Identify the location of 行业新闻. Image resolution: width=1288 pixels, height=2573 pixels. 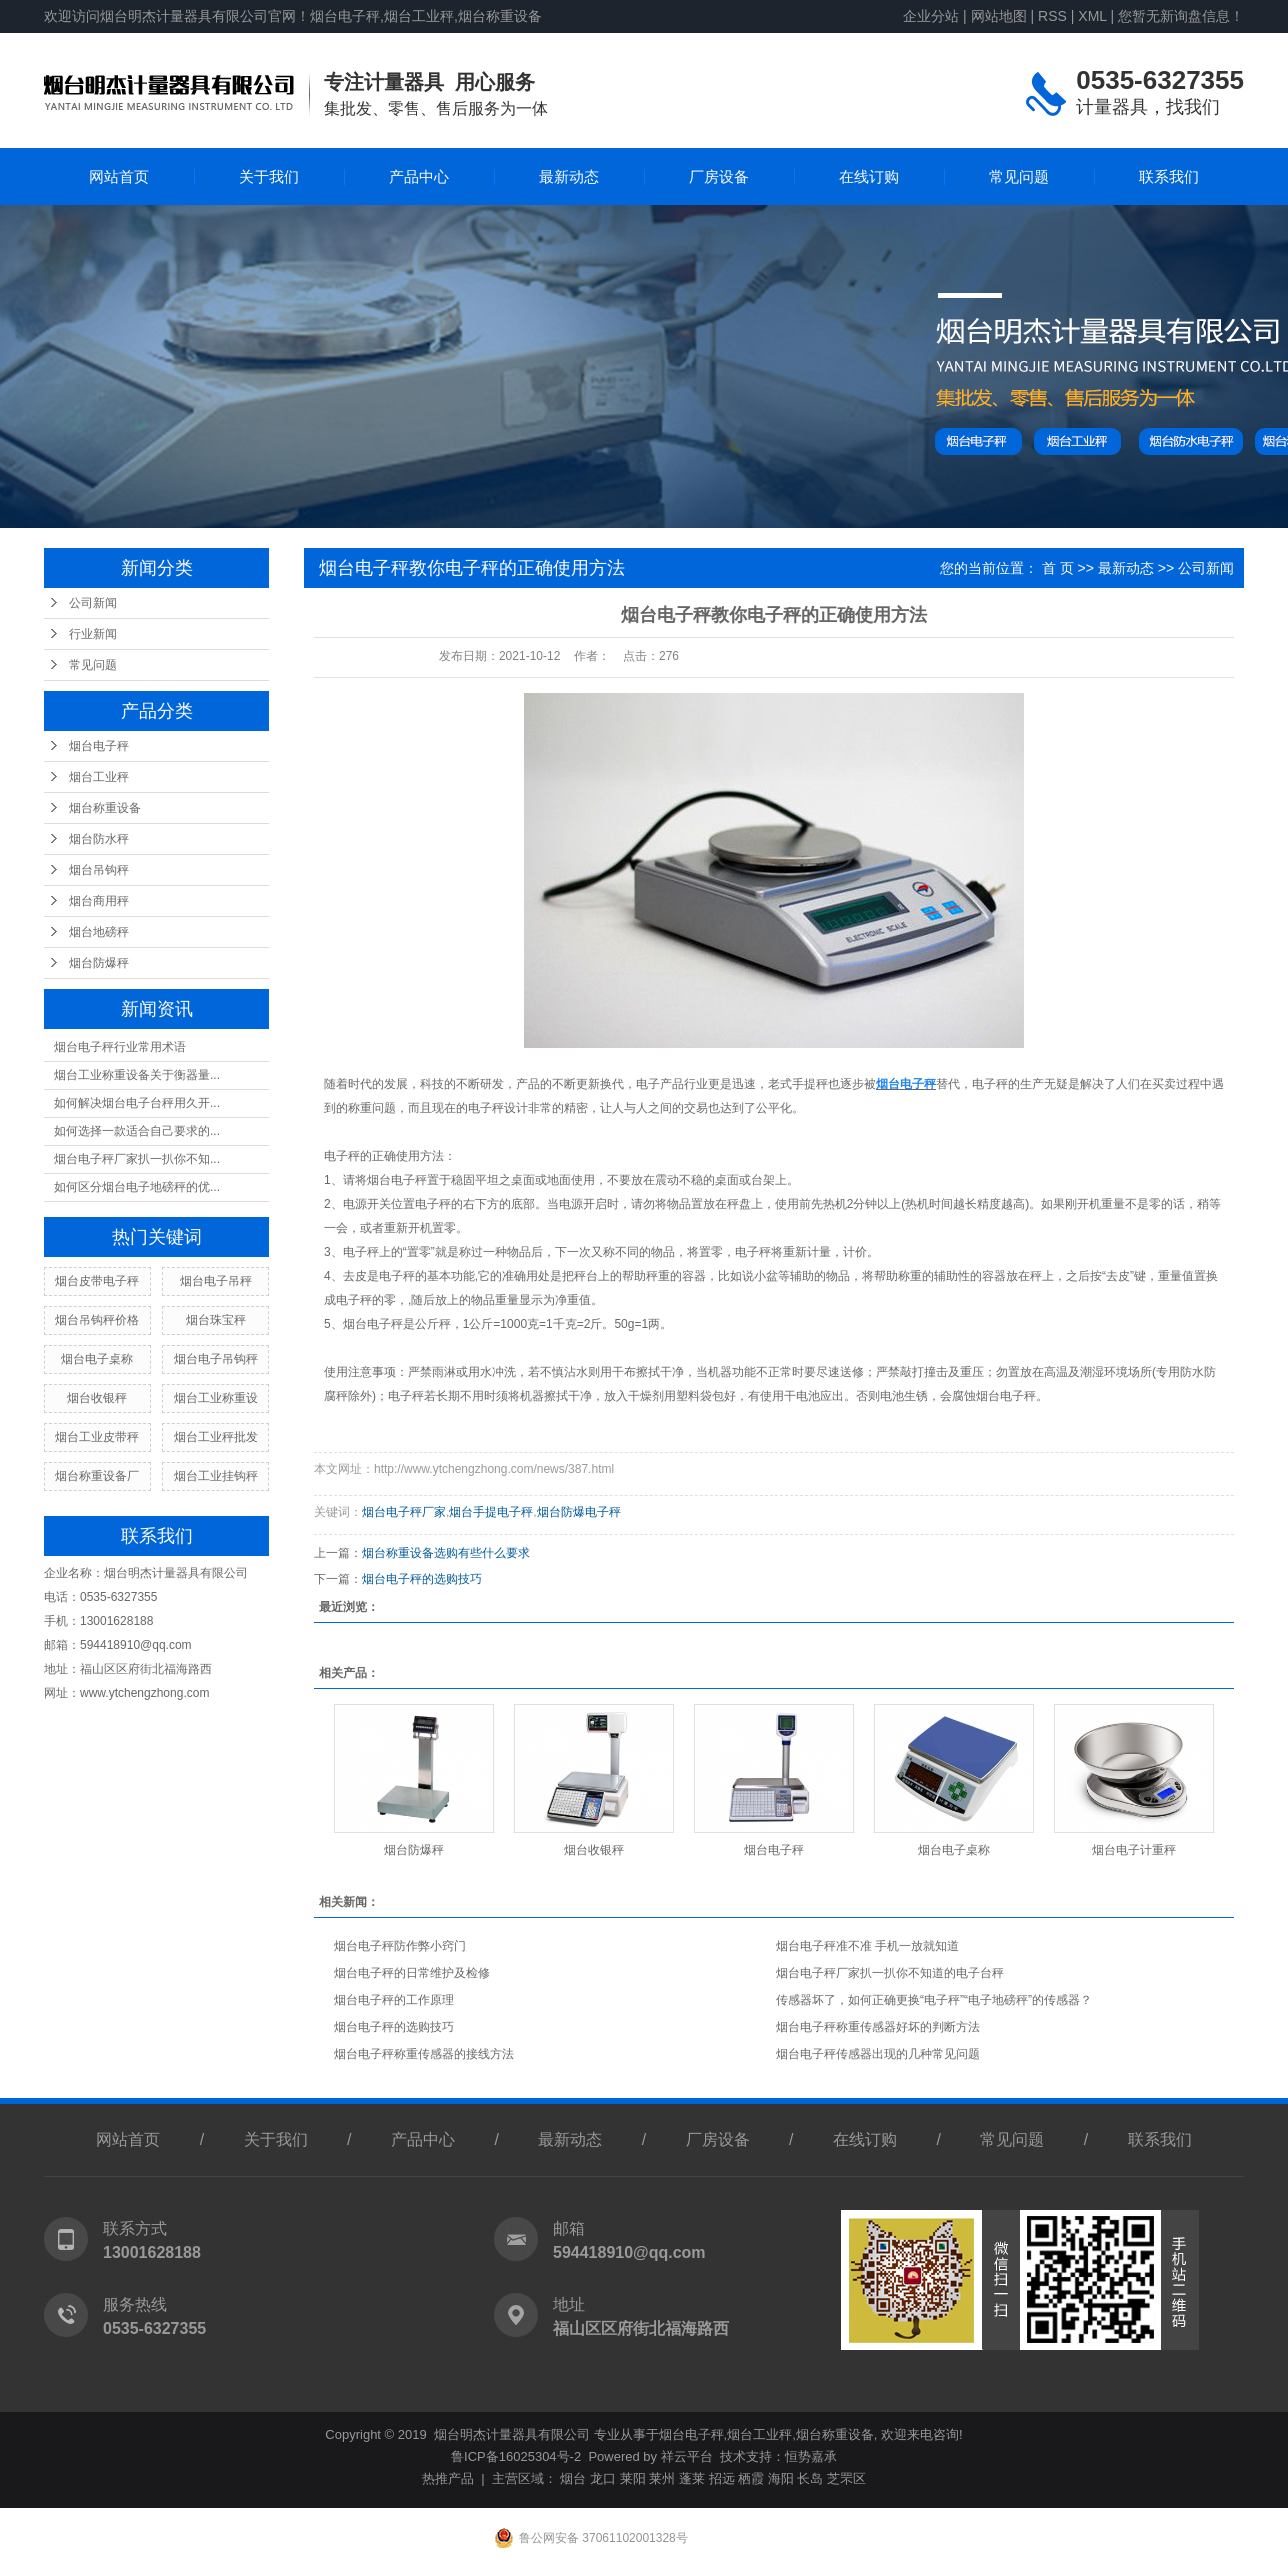
(93, 634).